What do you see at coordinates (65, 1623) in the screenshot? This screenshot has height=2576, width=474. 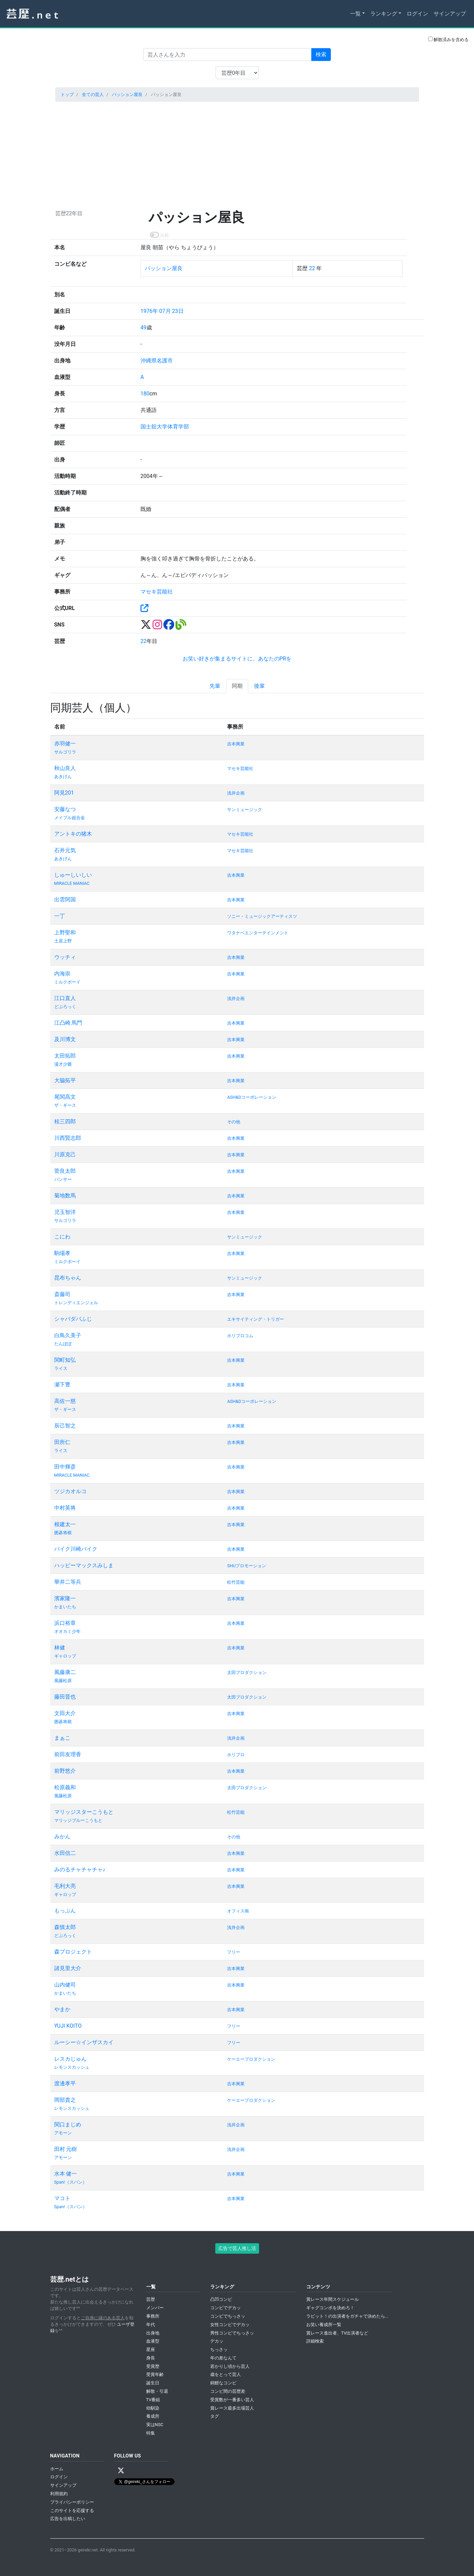 I see `浜口裕章` at bounding box center [65, 1623].